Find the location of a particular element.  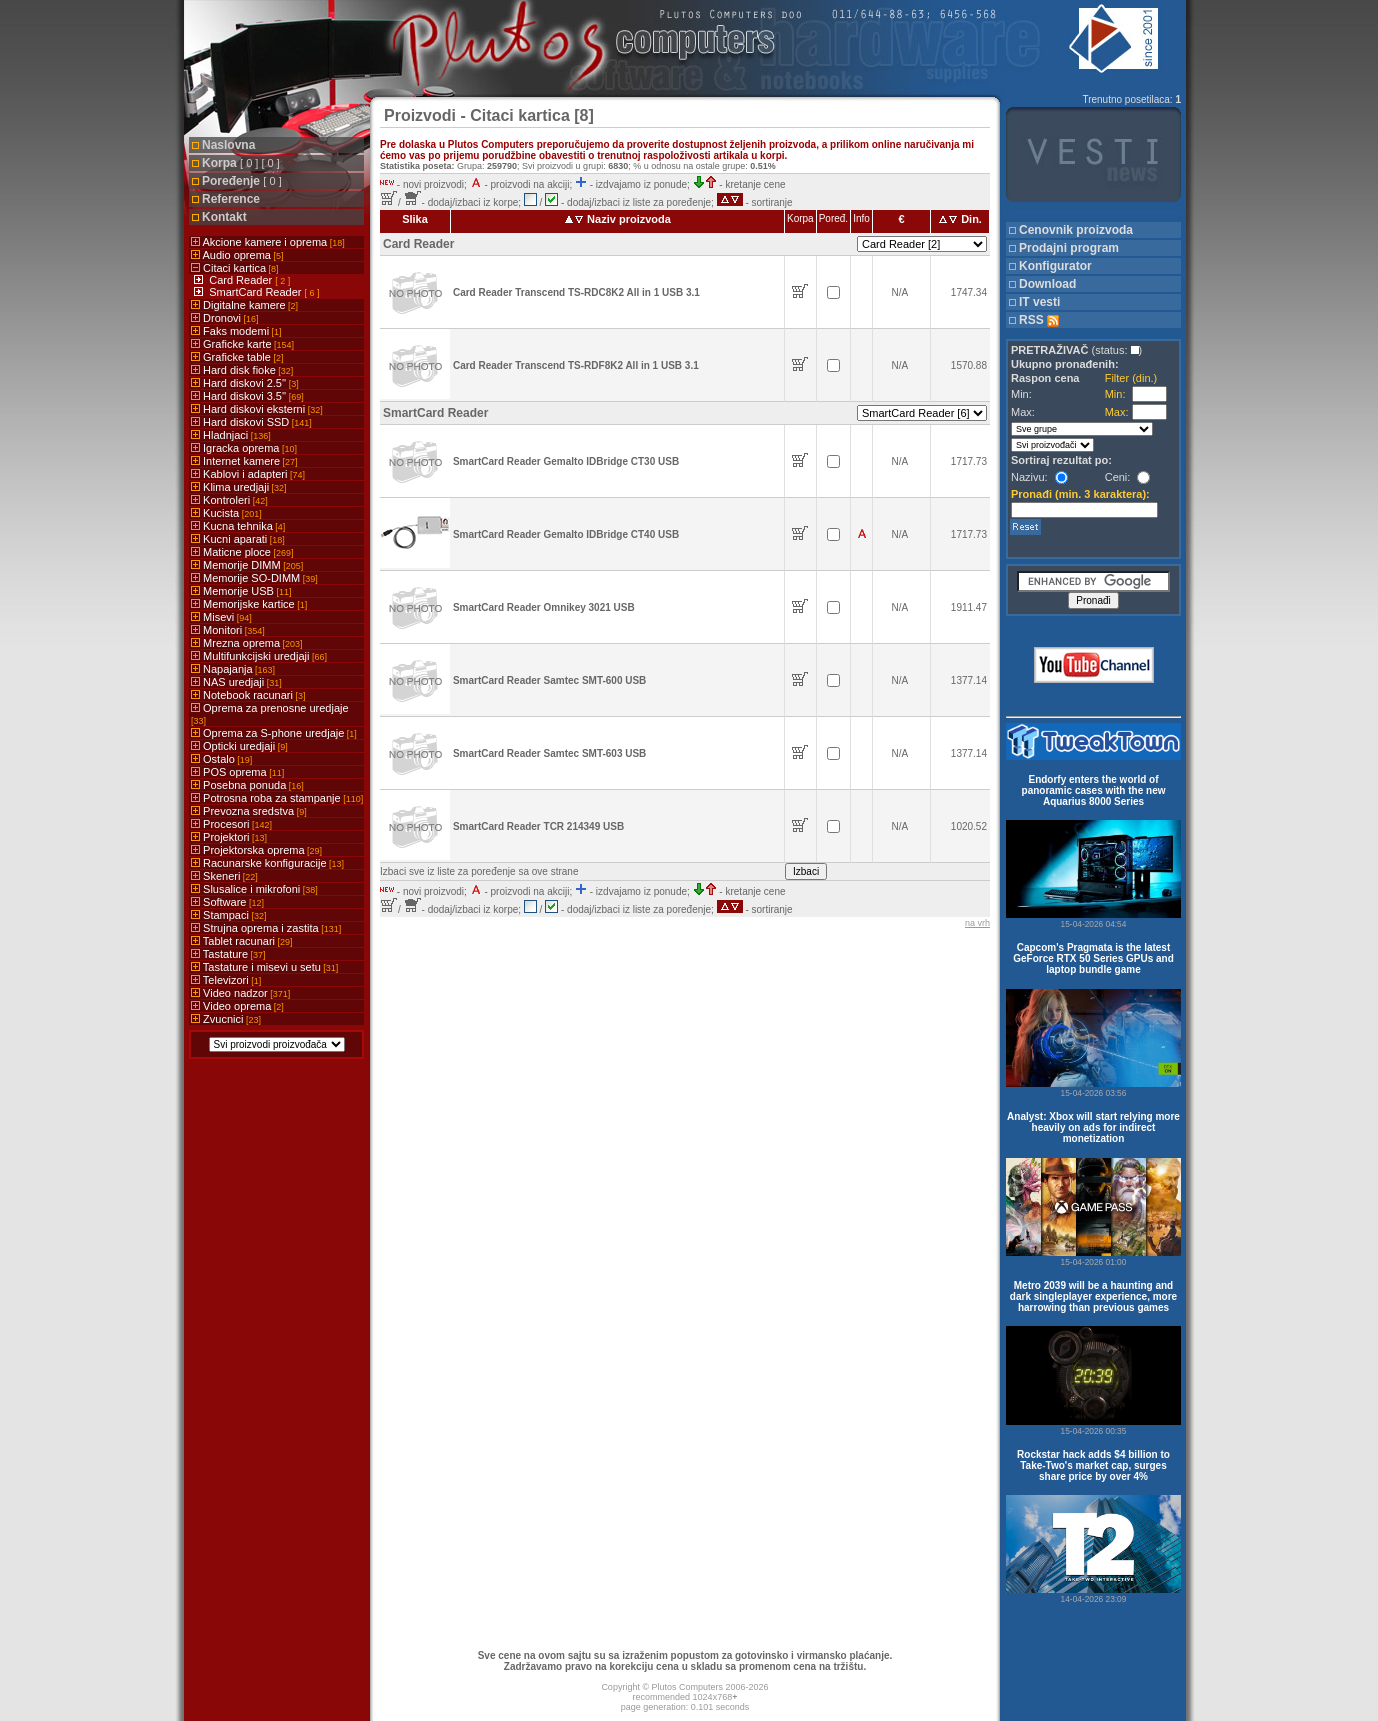

Opticki uredjaji is located at coordinates (239, 746).